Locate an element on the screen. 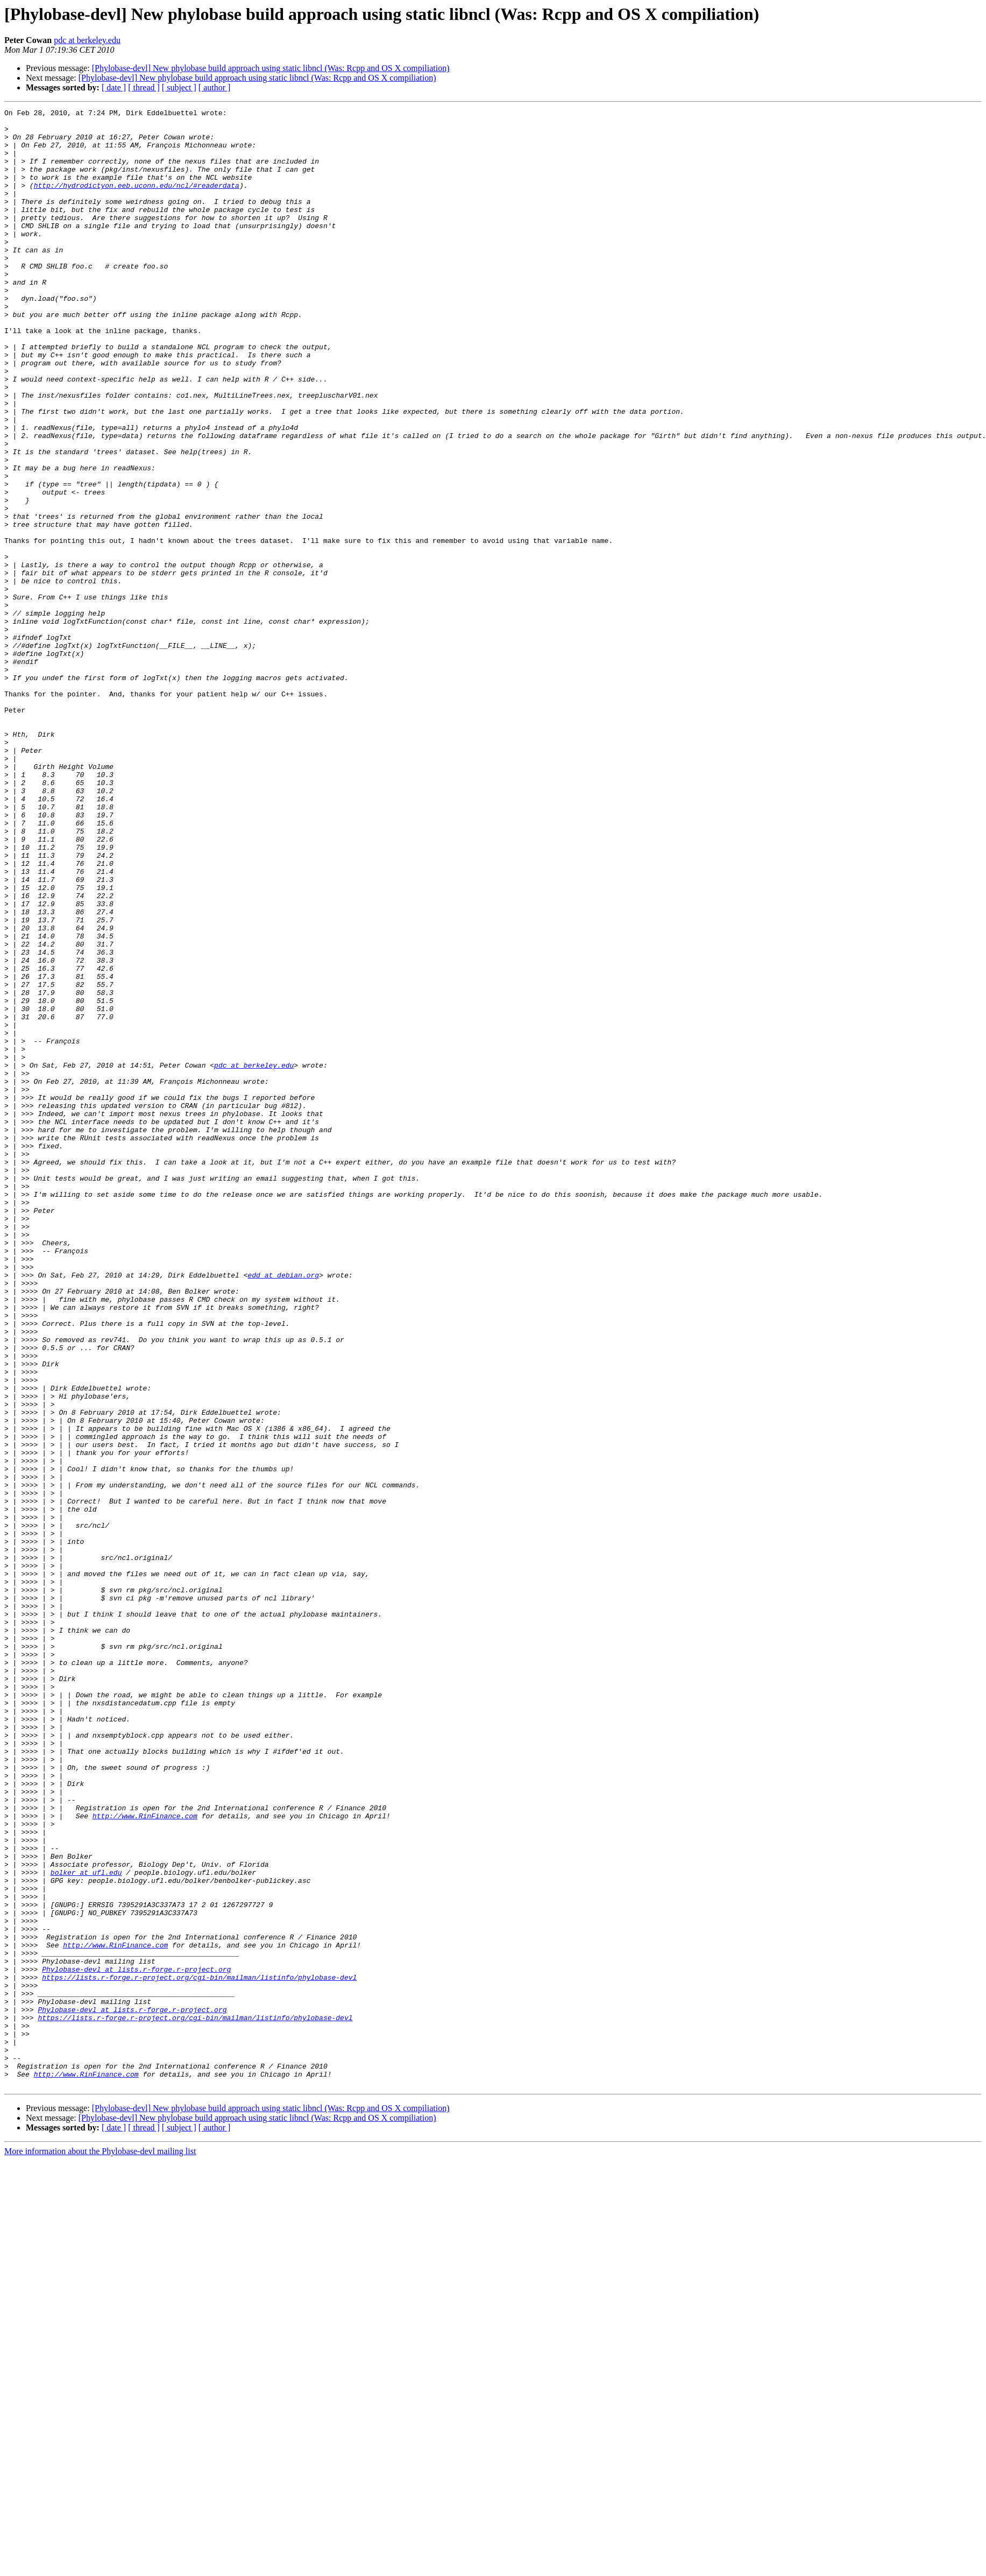 The height and width of the screenshot is (2576, 986). [ subject ] is located at coordinates (179, 87).